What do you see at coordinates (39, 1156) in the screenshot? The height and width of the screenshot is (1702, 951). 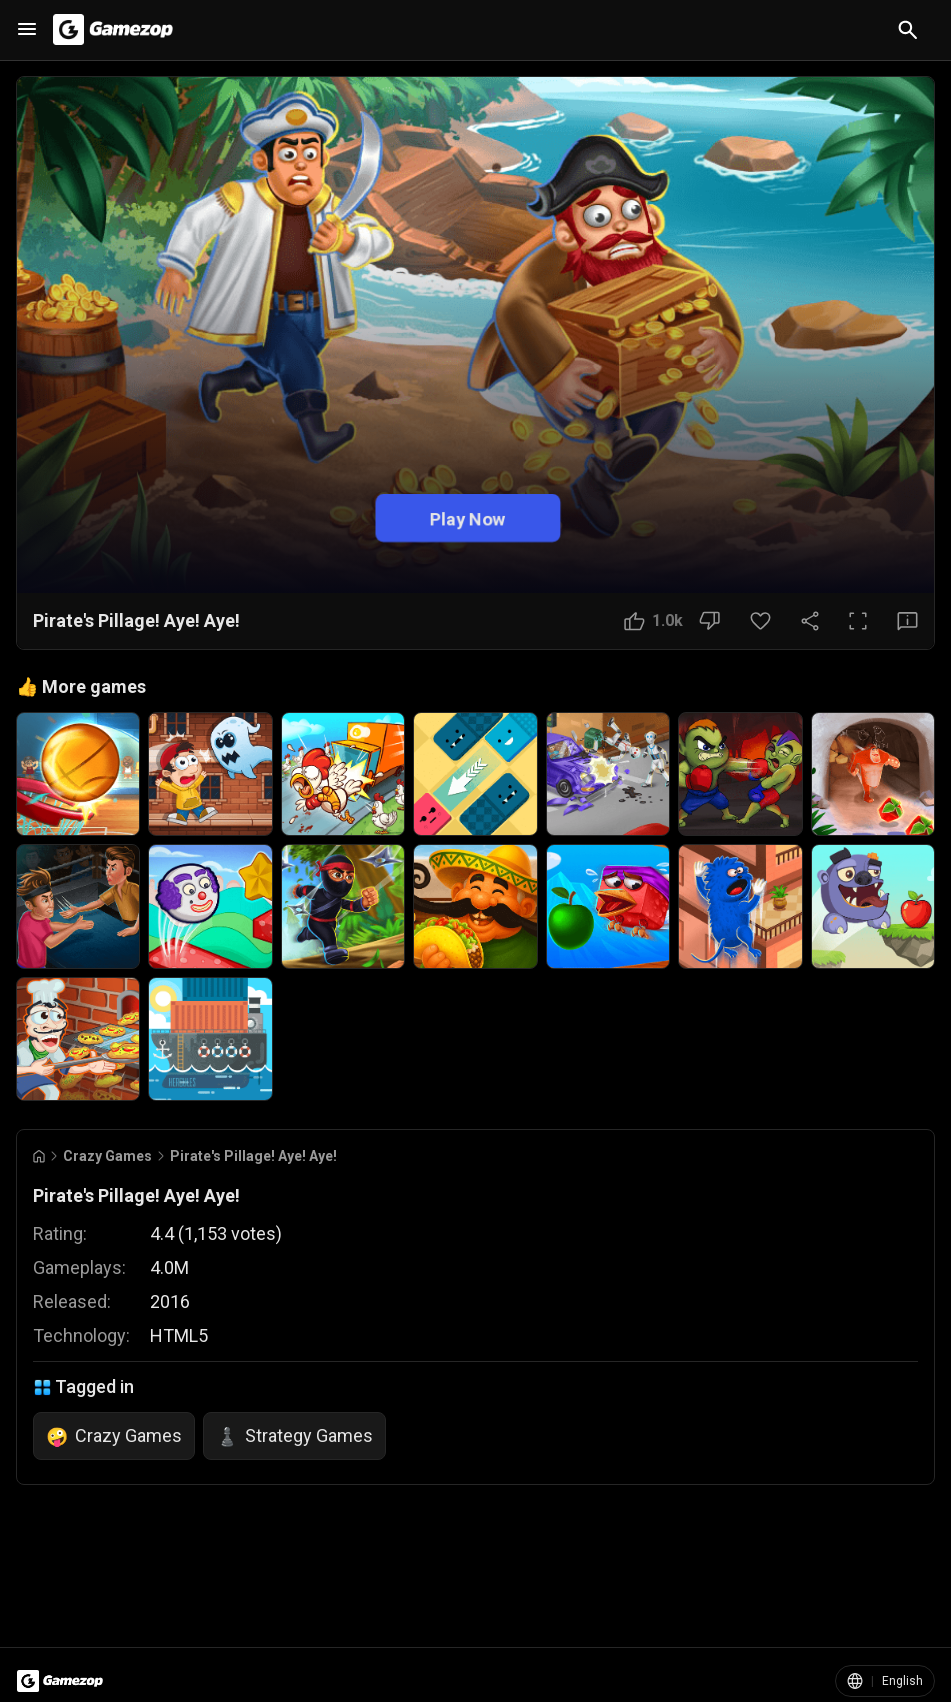 I see `[Go to Home]` at bounding box center [39, 1156].